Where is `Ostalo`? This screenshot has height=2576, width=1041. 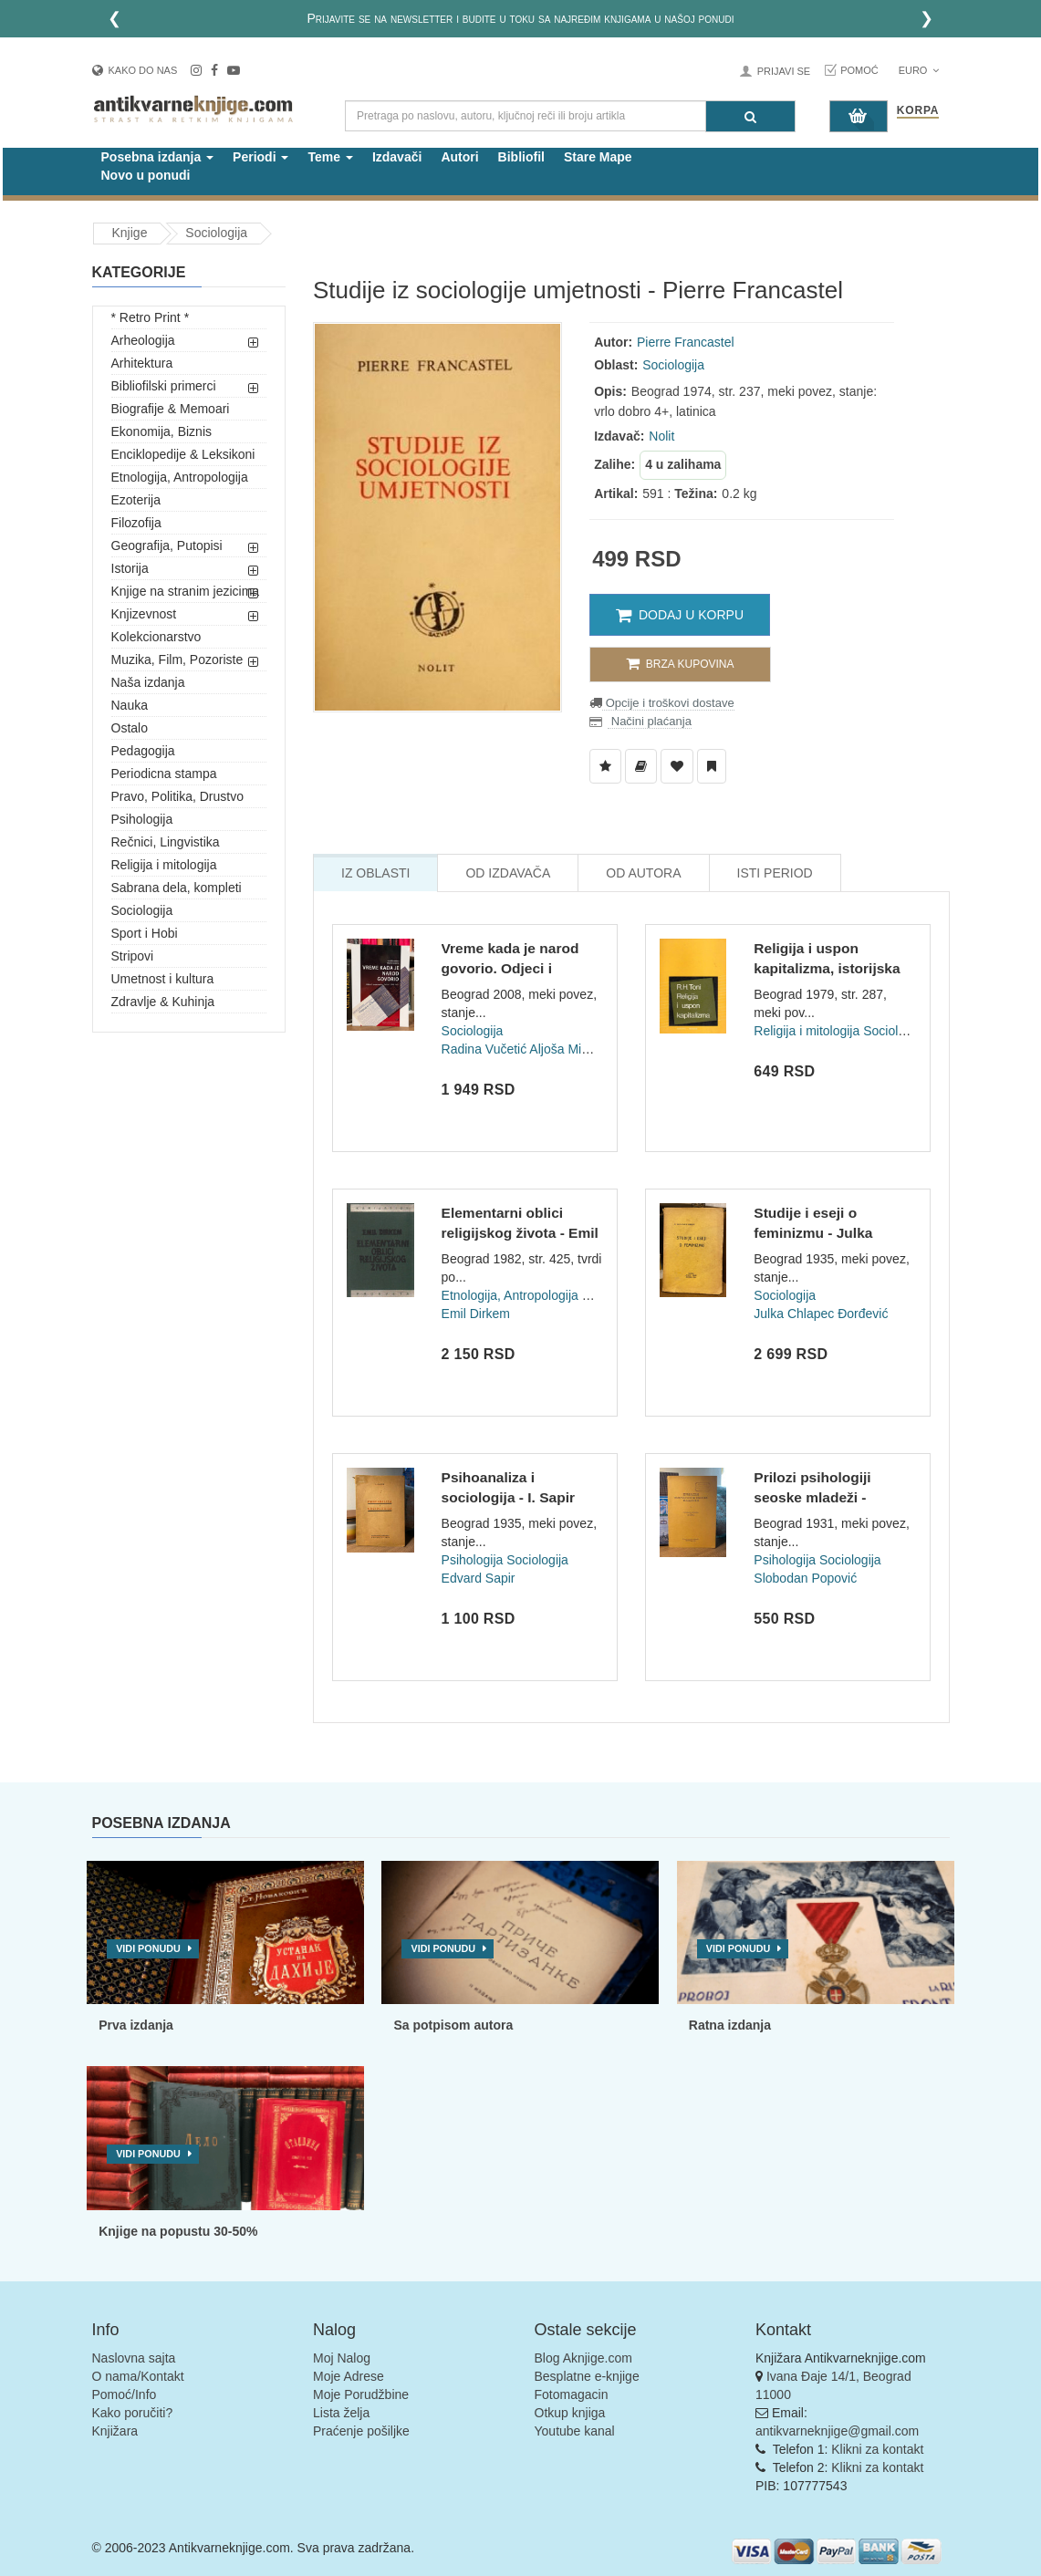 Ostalo is located at coordinates (129, 728).